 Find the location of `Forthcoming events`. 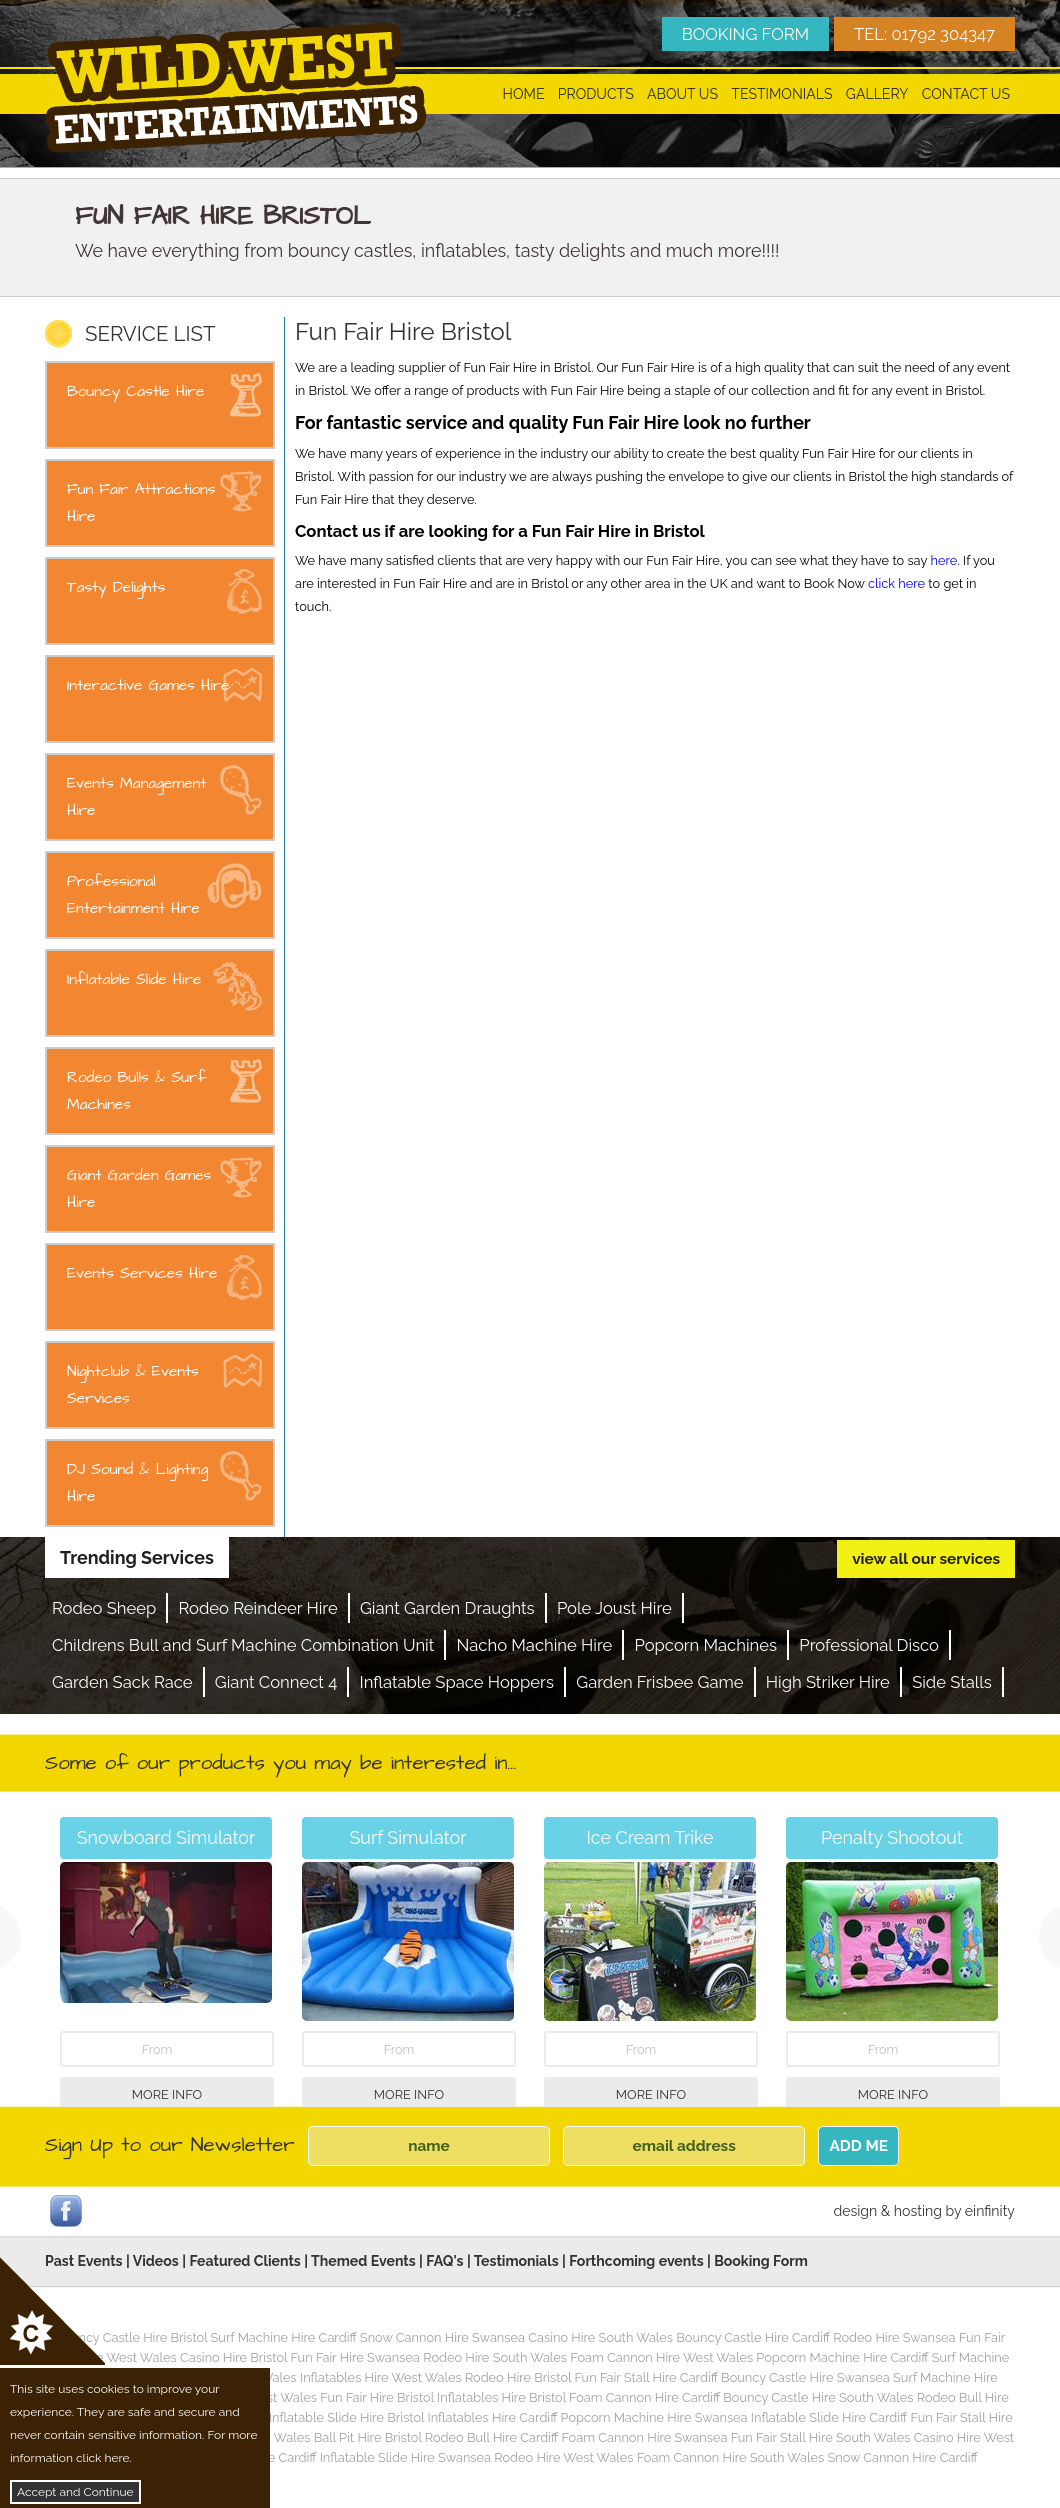

Forthcoming events is located at coordinates (636, 2261).